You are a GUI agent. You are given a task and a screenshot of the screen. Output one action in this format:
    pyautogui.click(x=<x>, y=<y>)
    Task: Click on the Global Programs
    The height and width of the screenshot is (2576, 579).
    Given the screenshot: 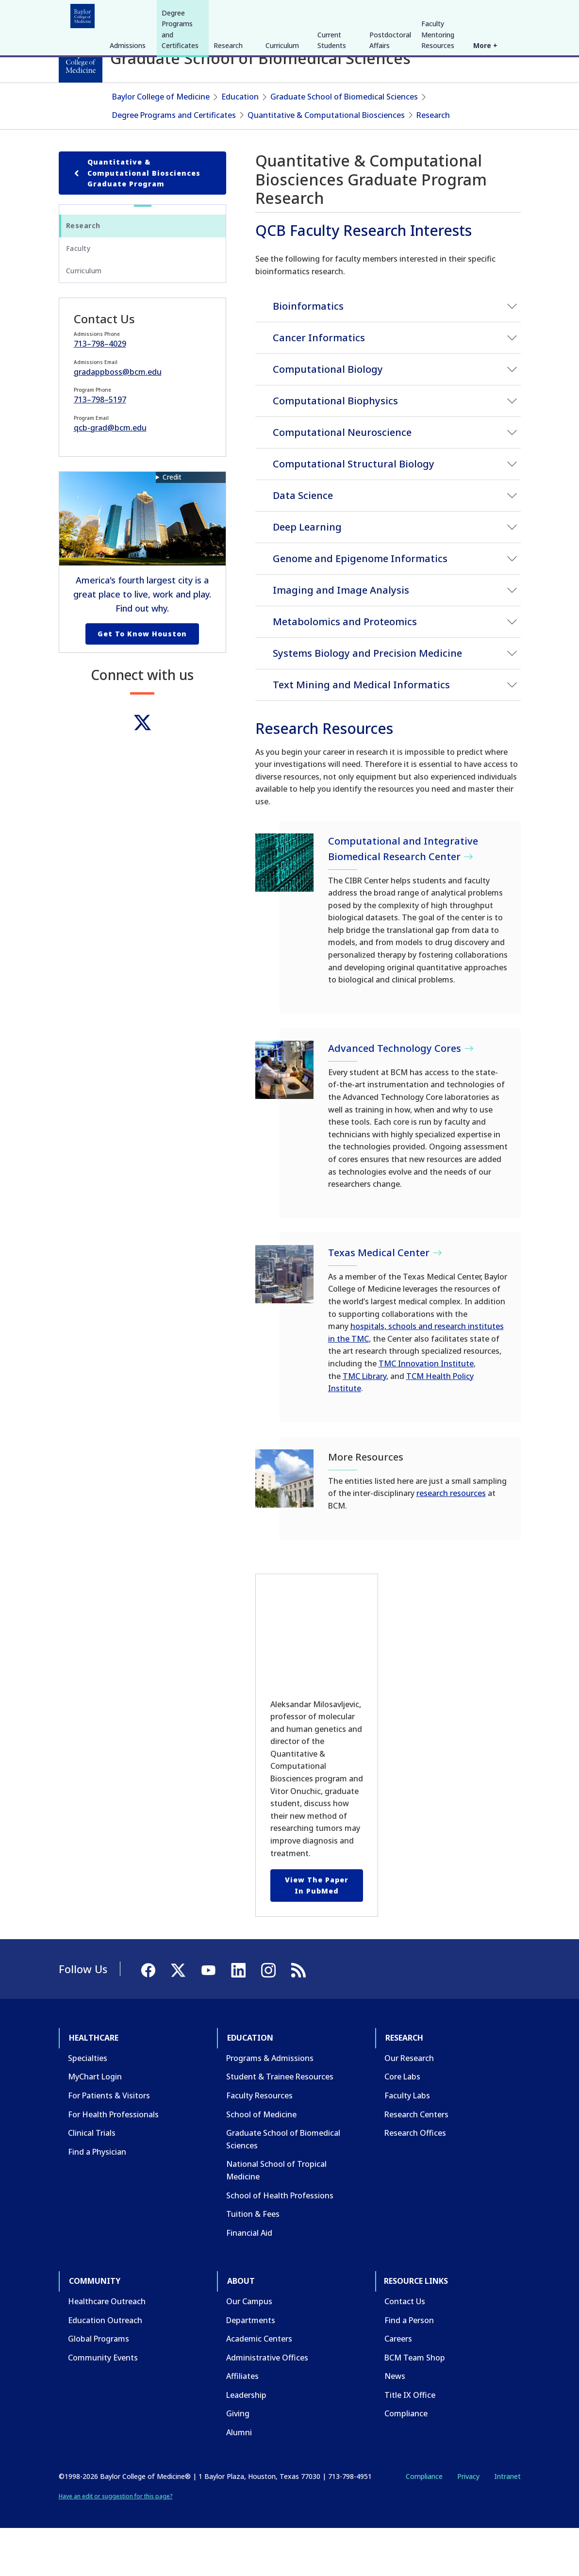 What is the action you would take?
    pyautogui.click(x=98, y=2386)
    